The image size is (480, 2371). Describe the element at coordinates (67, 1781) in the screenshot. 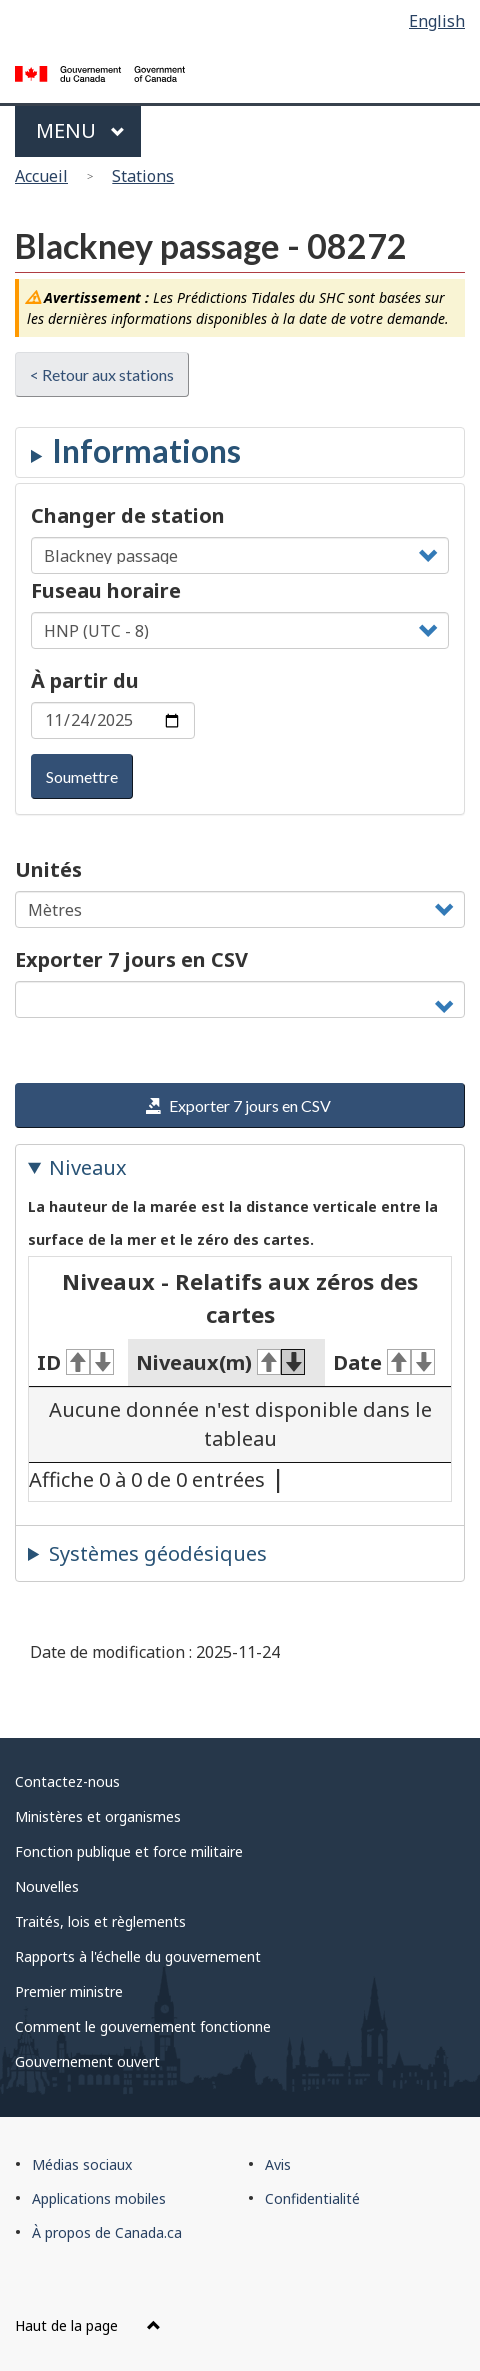

I see `Contactez-nous` at that location.